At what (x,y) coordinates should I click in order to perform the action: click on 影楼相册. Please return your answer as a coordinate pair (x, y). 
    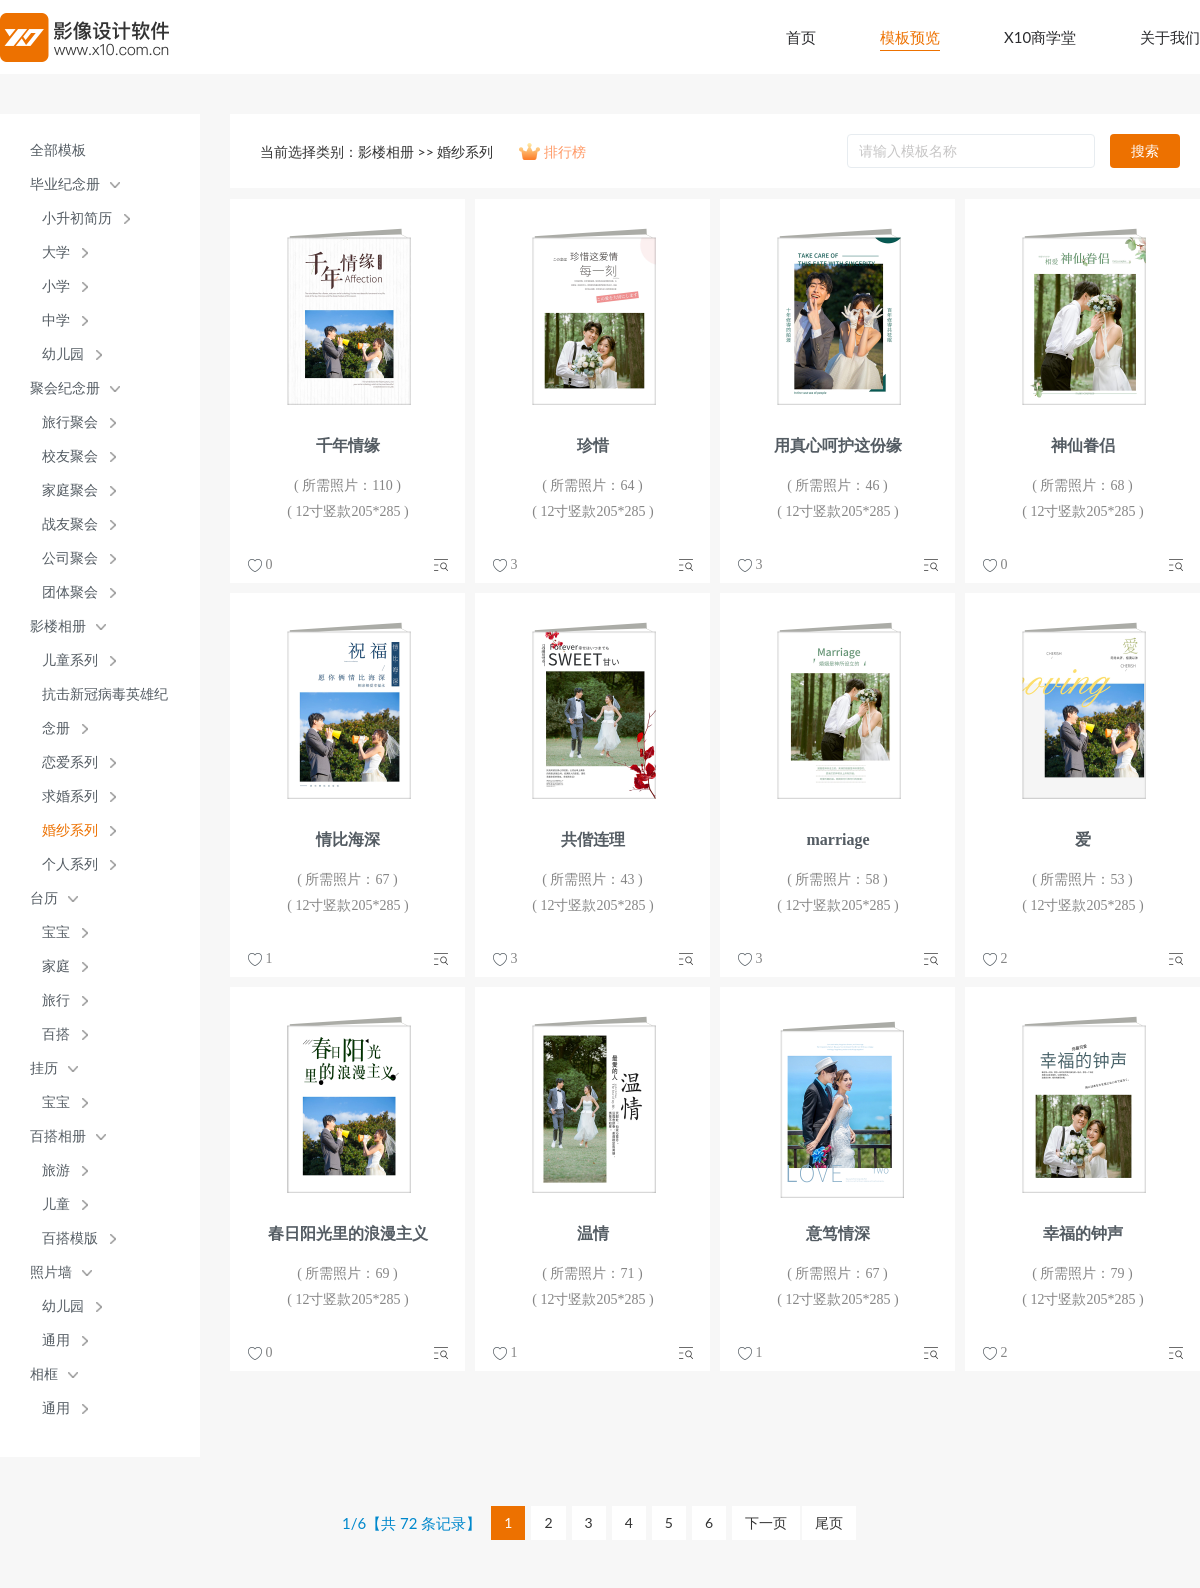
    Looking at the image, I should click on (58, 626).